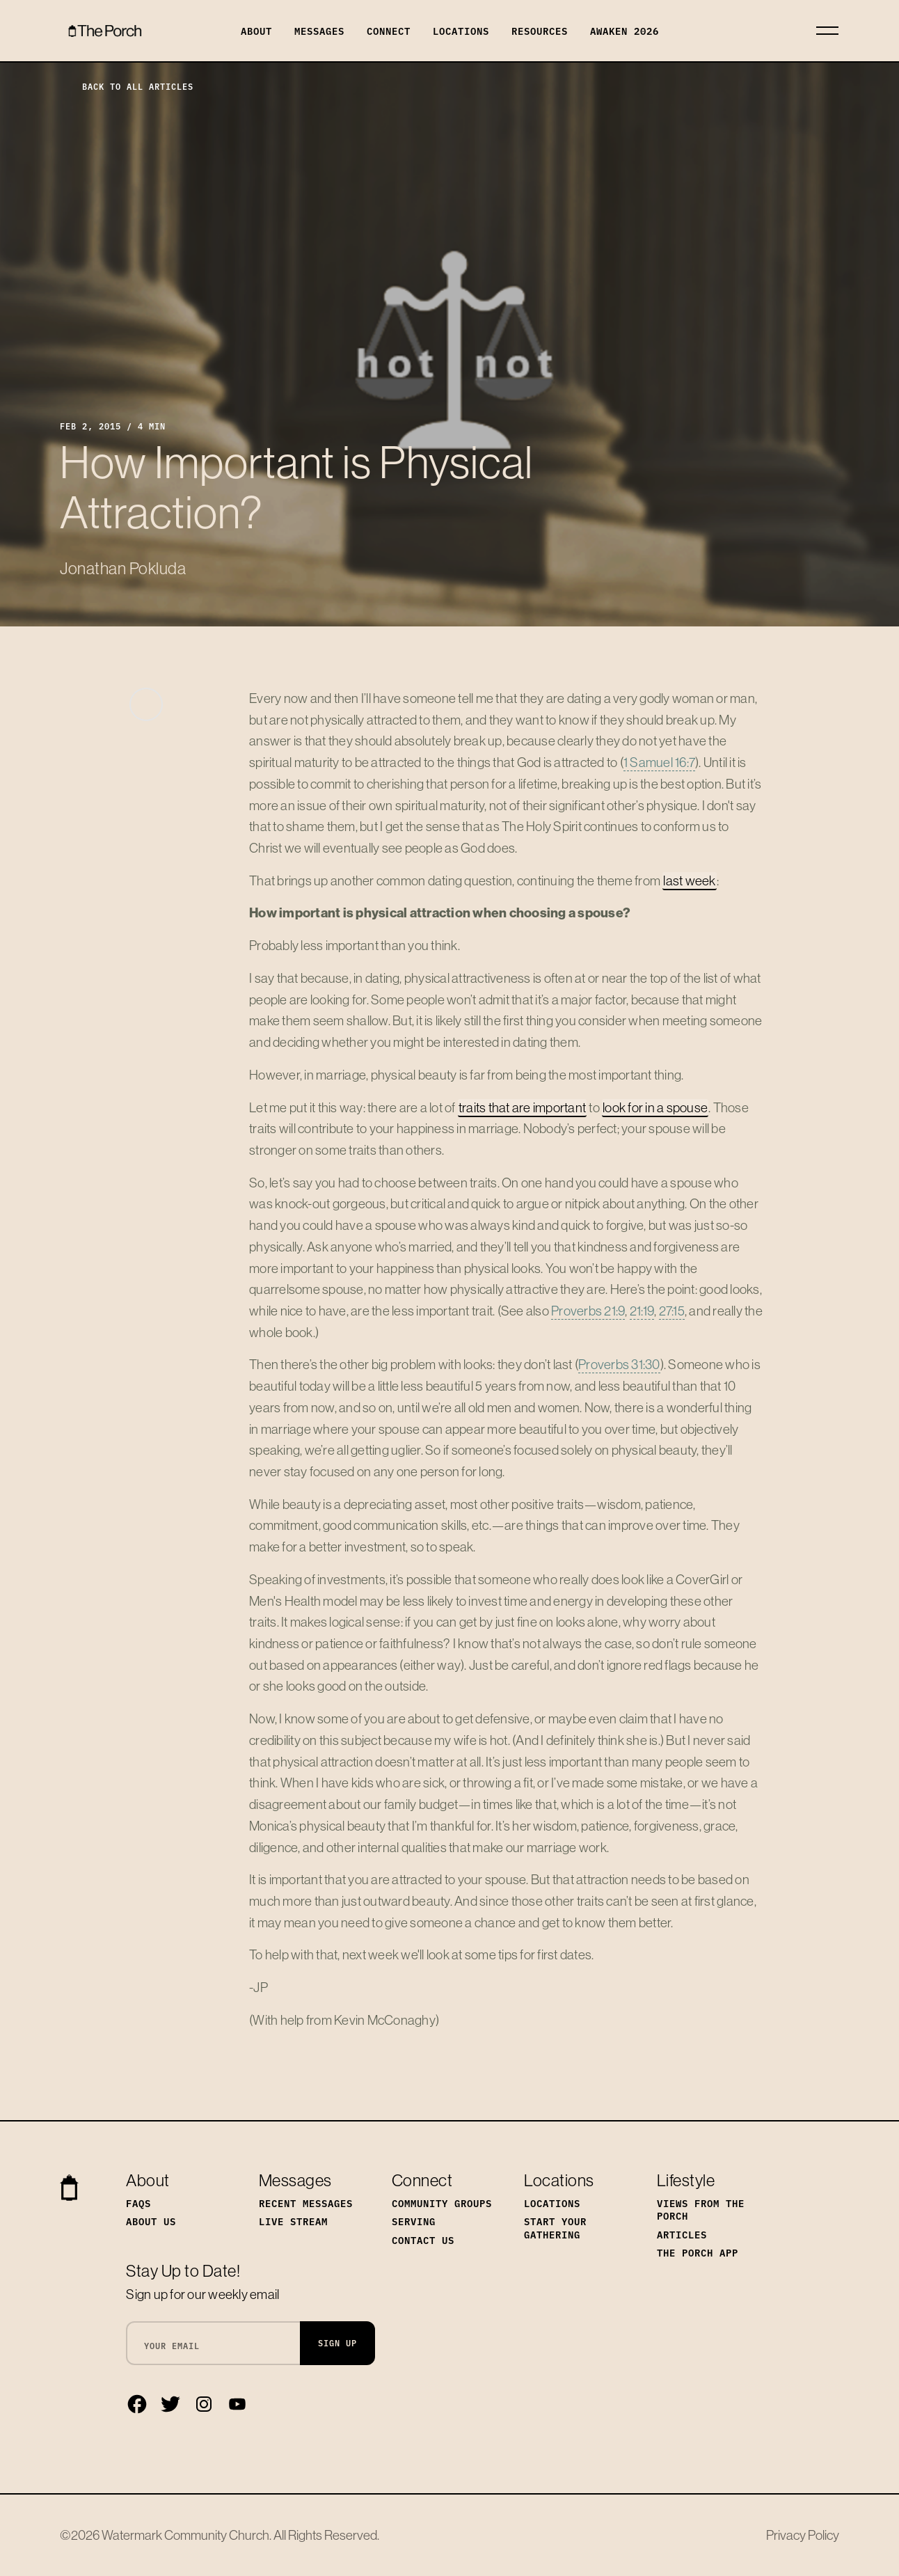 The image size is (899, 2576). What do you see at coordinates (827, 30) in the screenshot?
I see `[Toggle navigation]` at bounding box center [827, 30].